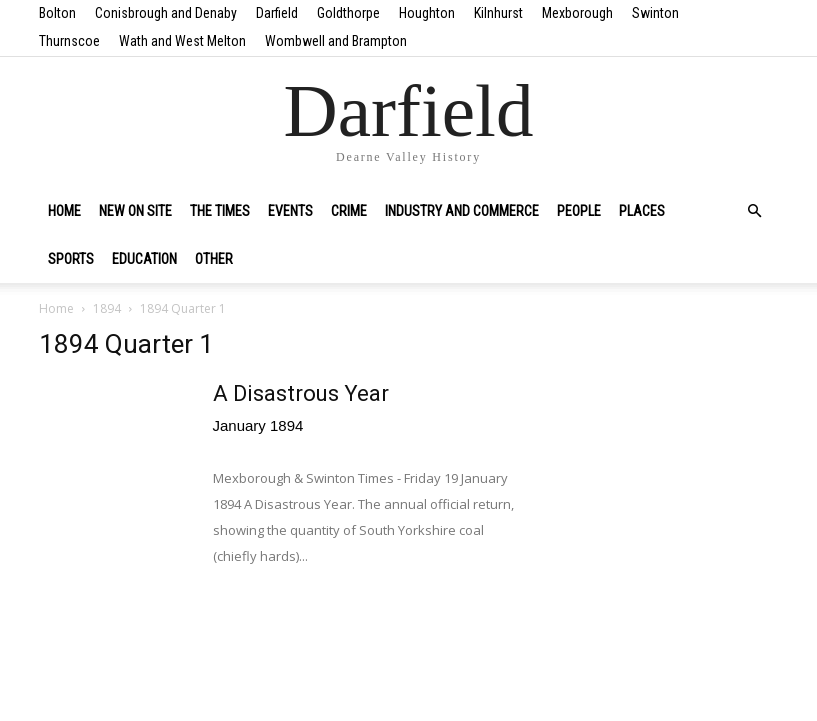  I want to click on Kilnhurst, so click(498, 13).